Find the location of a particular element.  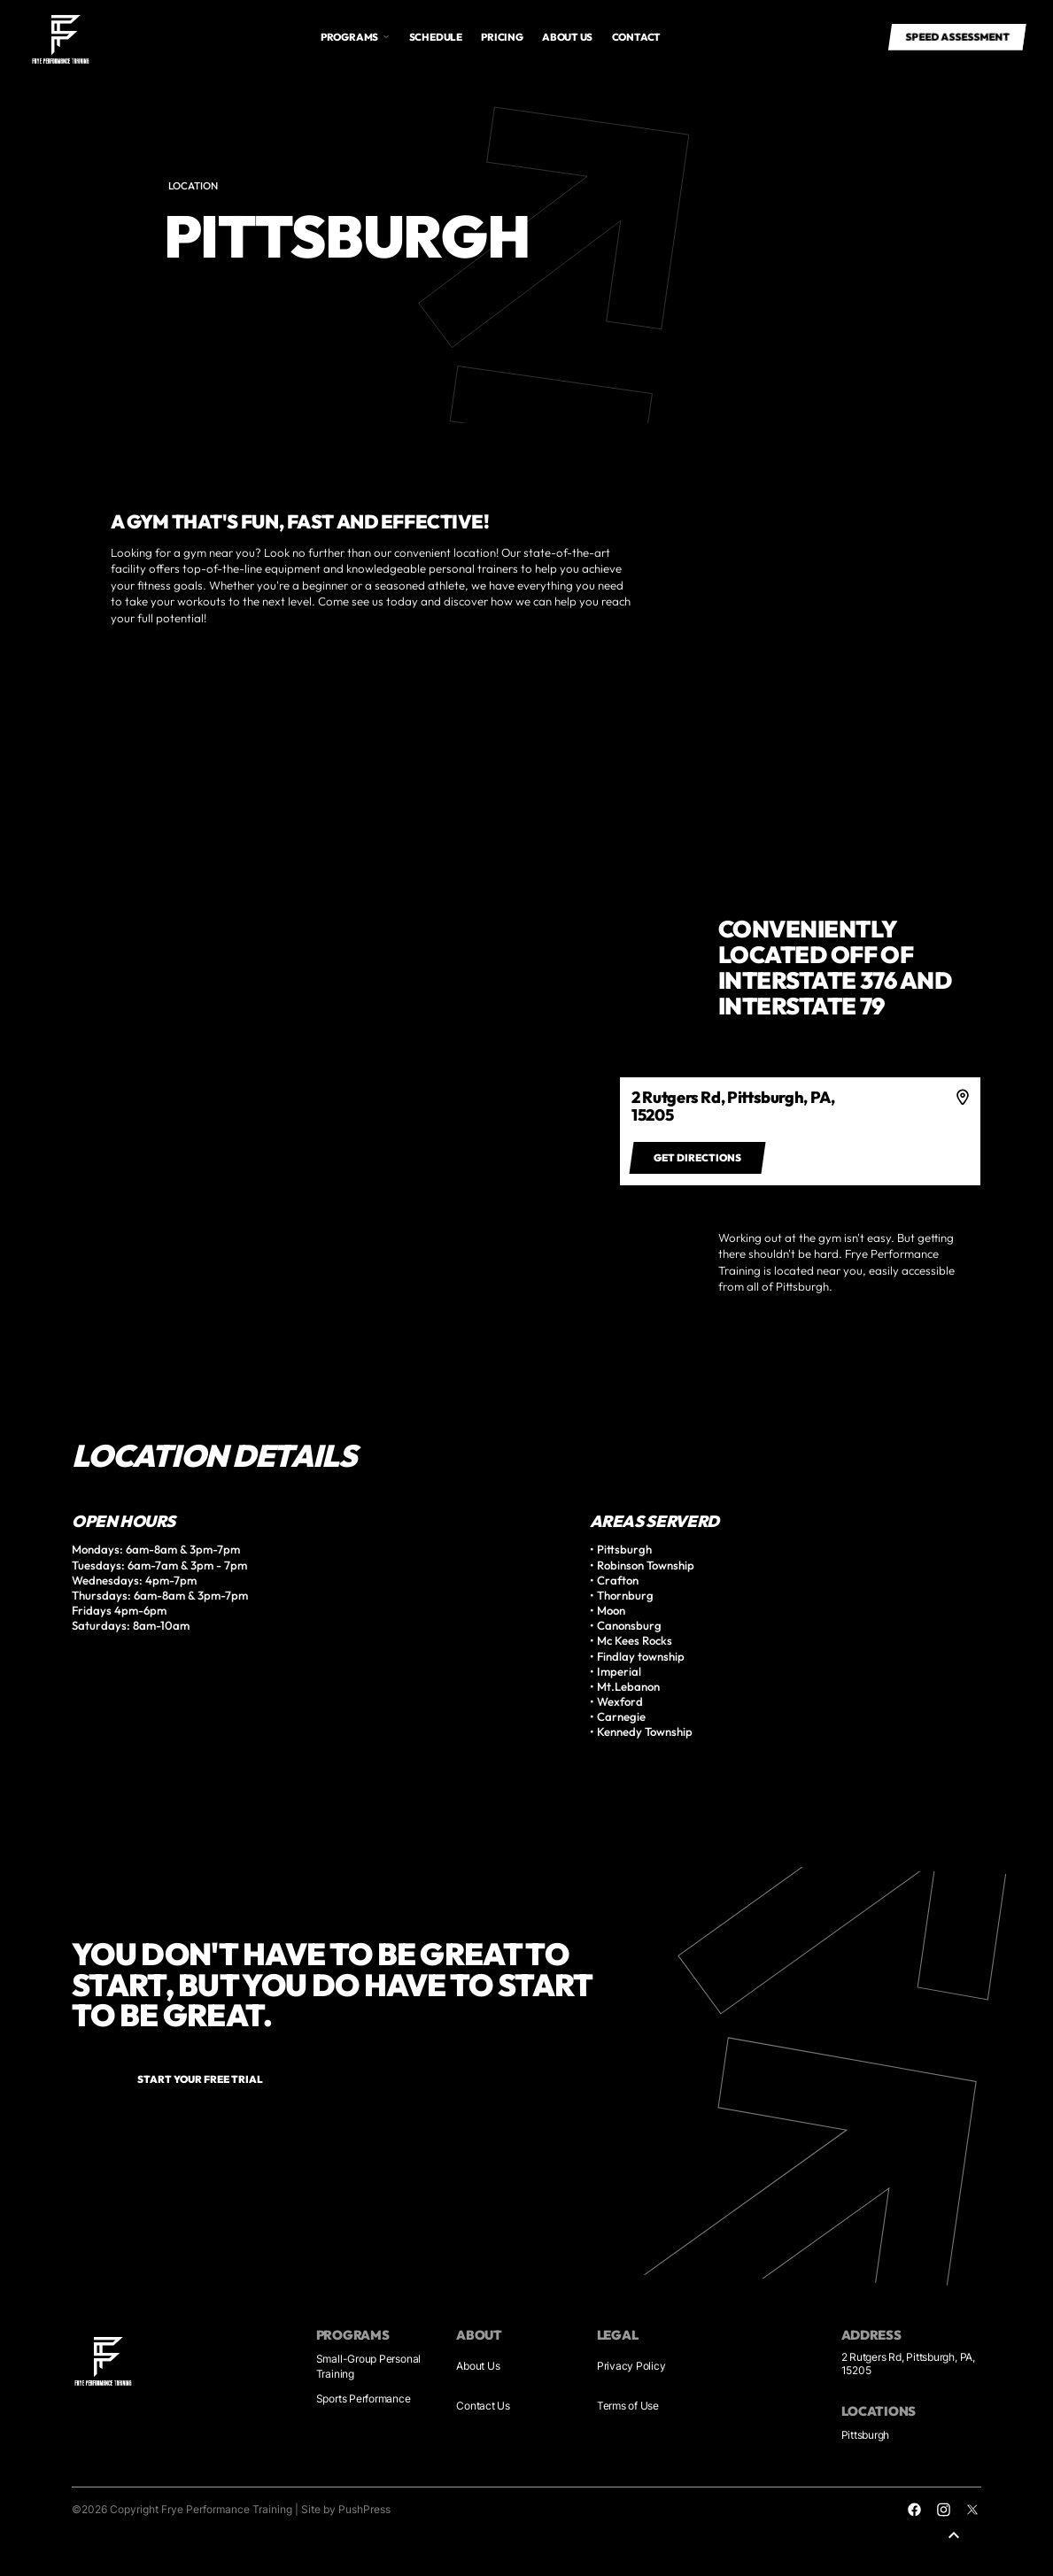

Contact is located at coordinates (636, 36).